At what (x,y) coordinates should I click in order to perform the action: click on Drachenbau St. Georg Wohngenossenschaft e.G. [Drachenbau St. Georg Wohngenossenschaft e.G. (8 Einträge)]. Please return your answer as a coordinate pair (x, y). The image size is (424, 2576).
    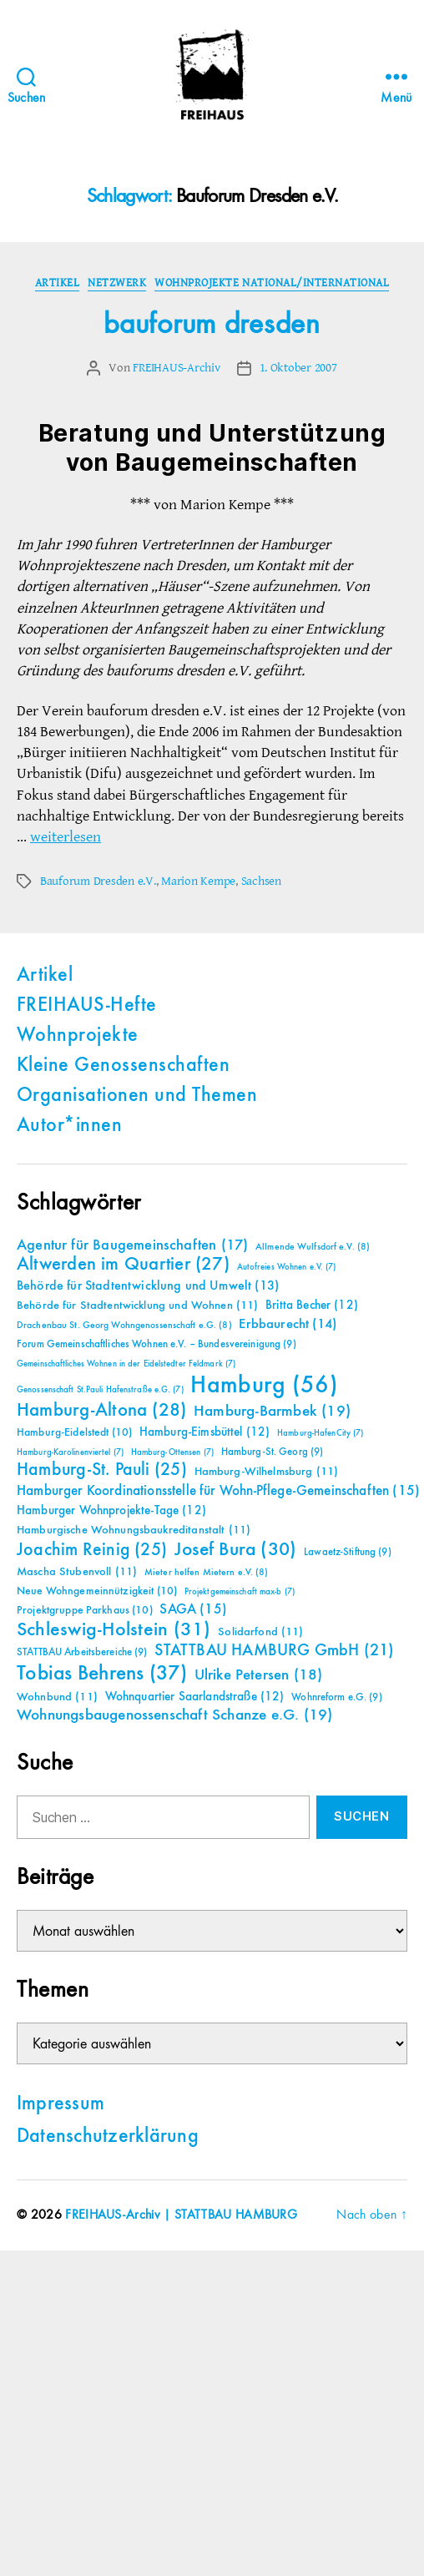
    Looking at the image, I should click on (124, 1326).